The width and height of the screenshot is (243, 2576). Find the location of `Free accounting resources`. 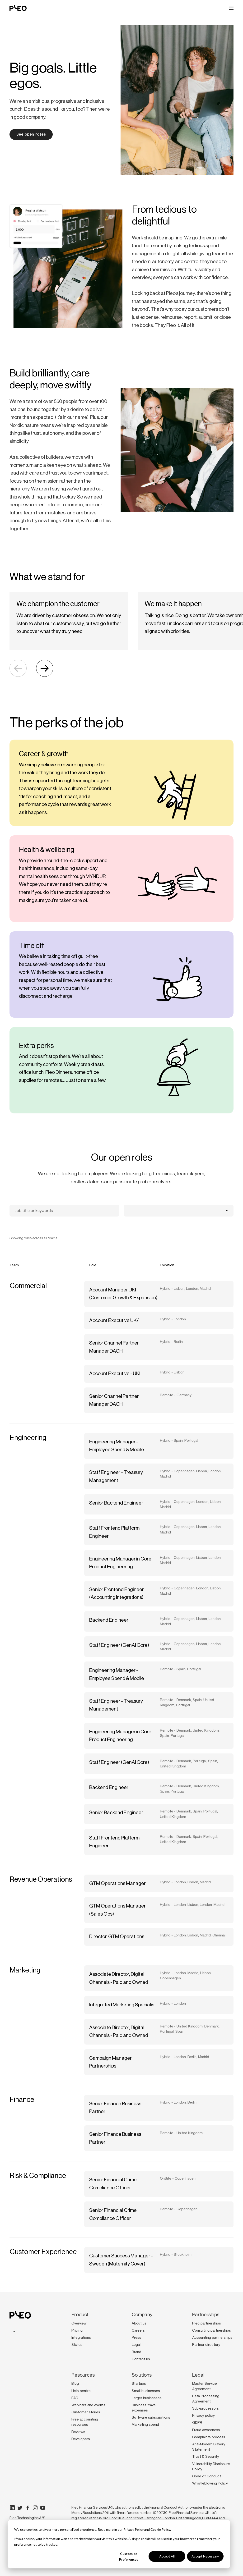

Free accounting resources is located at coordinates (84, 2422).